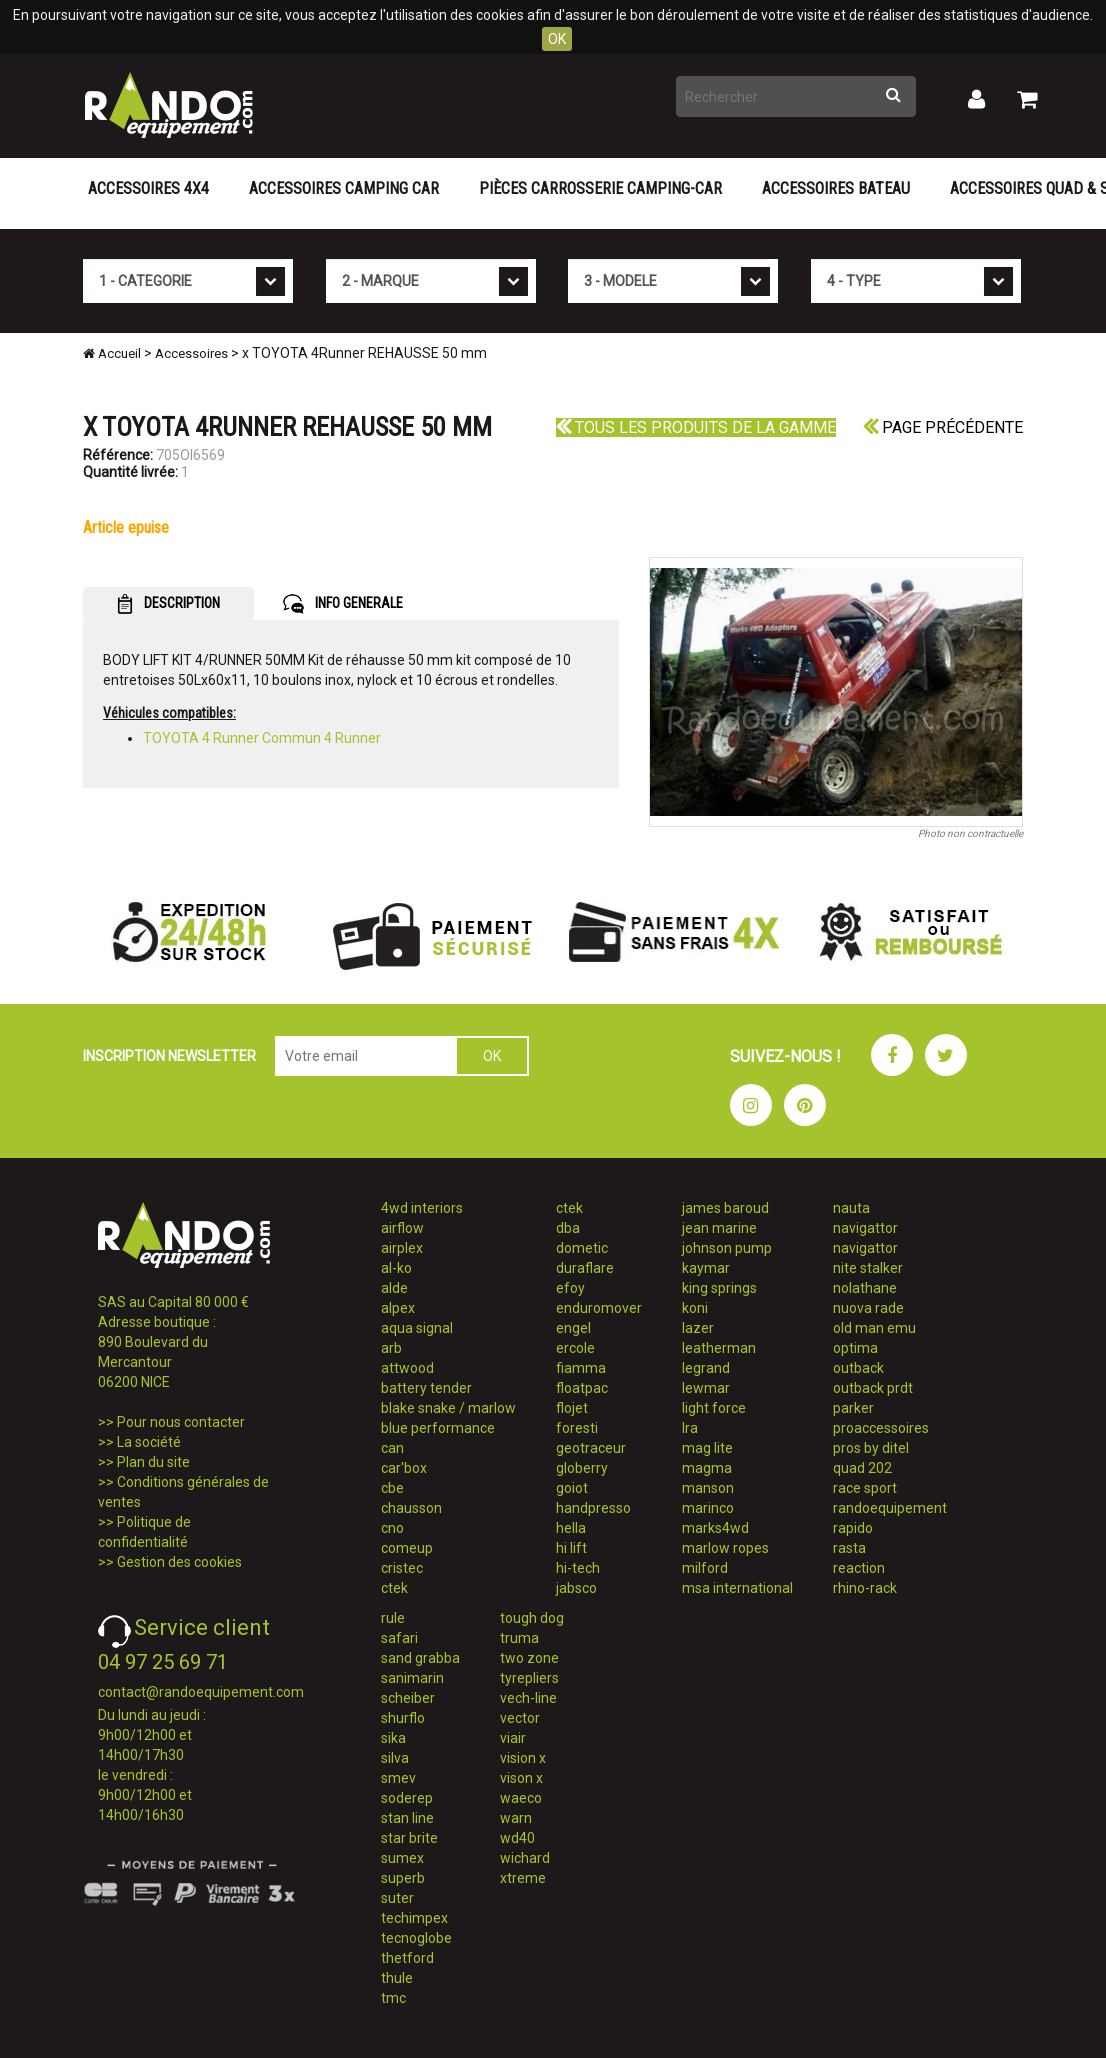 The width and height of the screenshot is (1106, 2058). I want to click on dometic, so click(582, 1248).